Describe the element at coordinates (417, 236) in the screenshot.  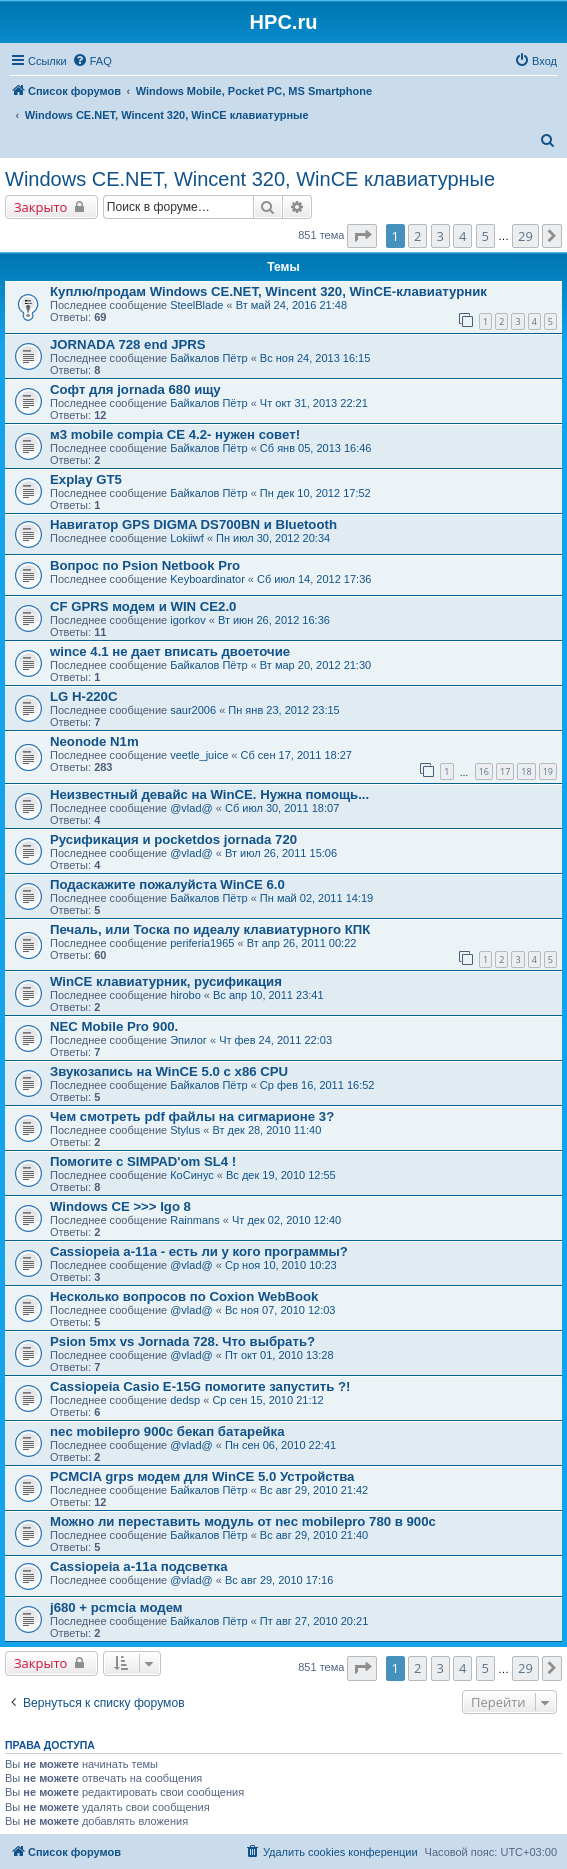
I see `2 [button]` at that location.